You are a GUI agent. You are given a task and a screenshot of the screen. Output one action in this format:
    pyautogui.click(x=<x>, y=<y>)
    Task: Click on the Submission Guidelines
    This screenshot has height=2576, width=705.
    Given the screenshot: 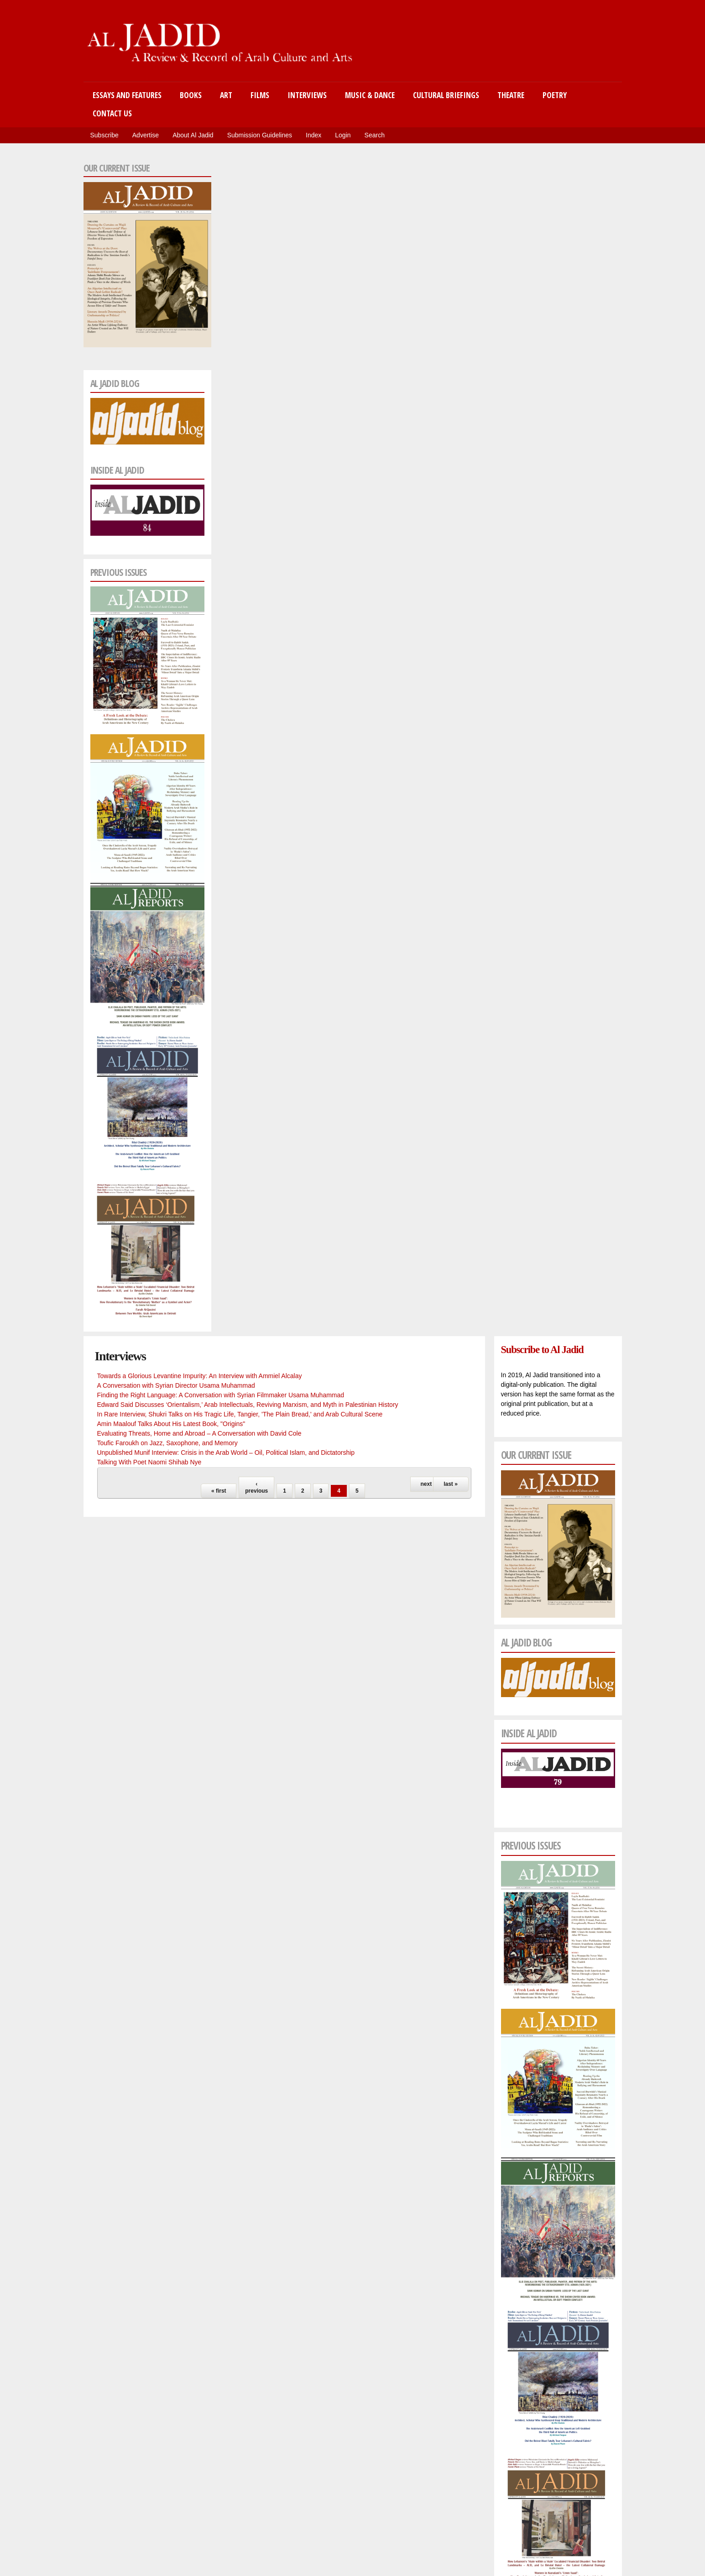 What is the action you would take?
    pyautogui.click(x=259, y=135)
    